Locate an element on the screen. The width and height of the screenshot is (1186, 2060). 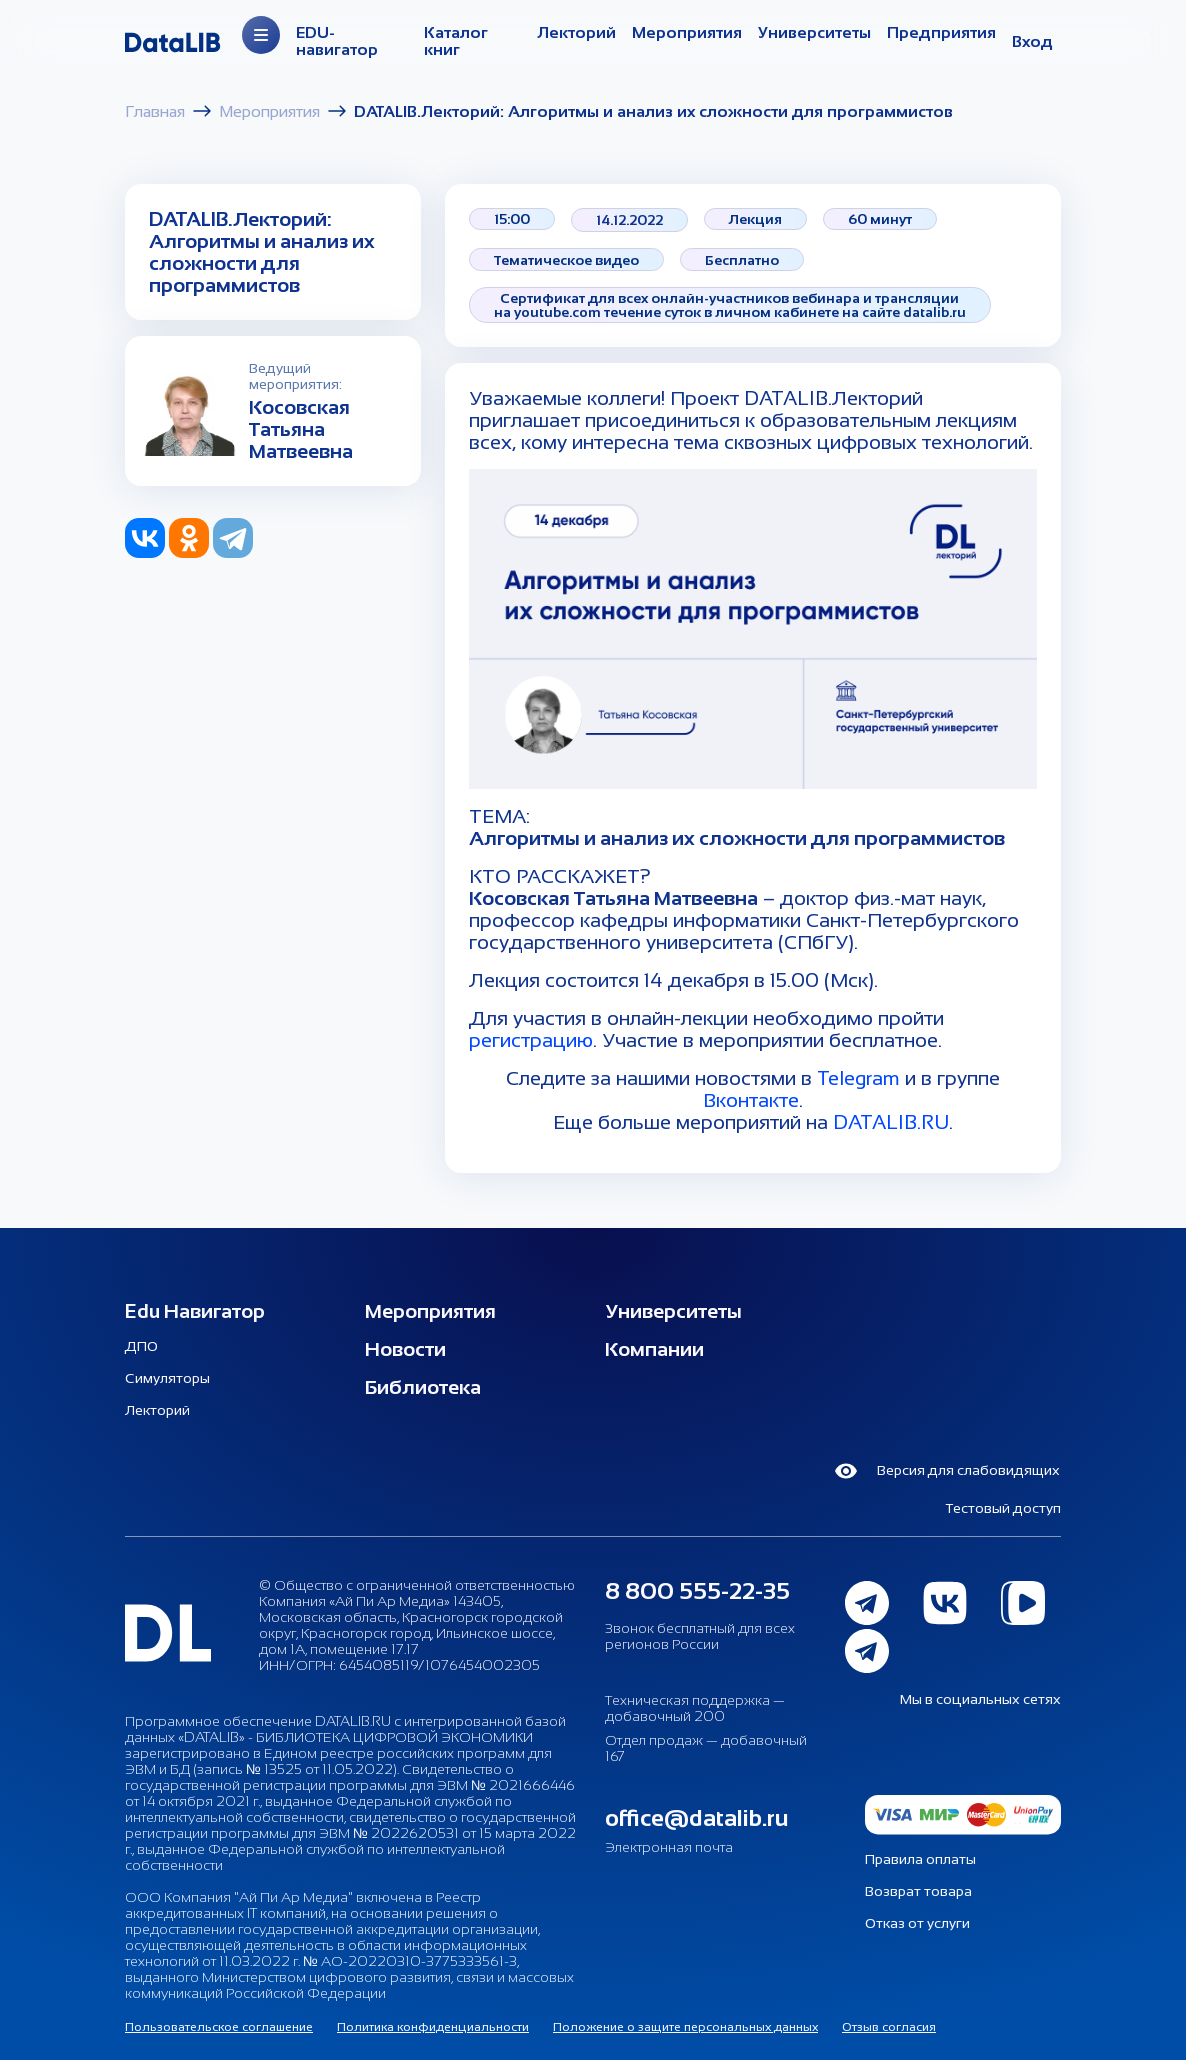
Мероприятия is located at coordinates (687, 32).